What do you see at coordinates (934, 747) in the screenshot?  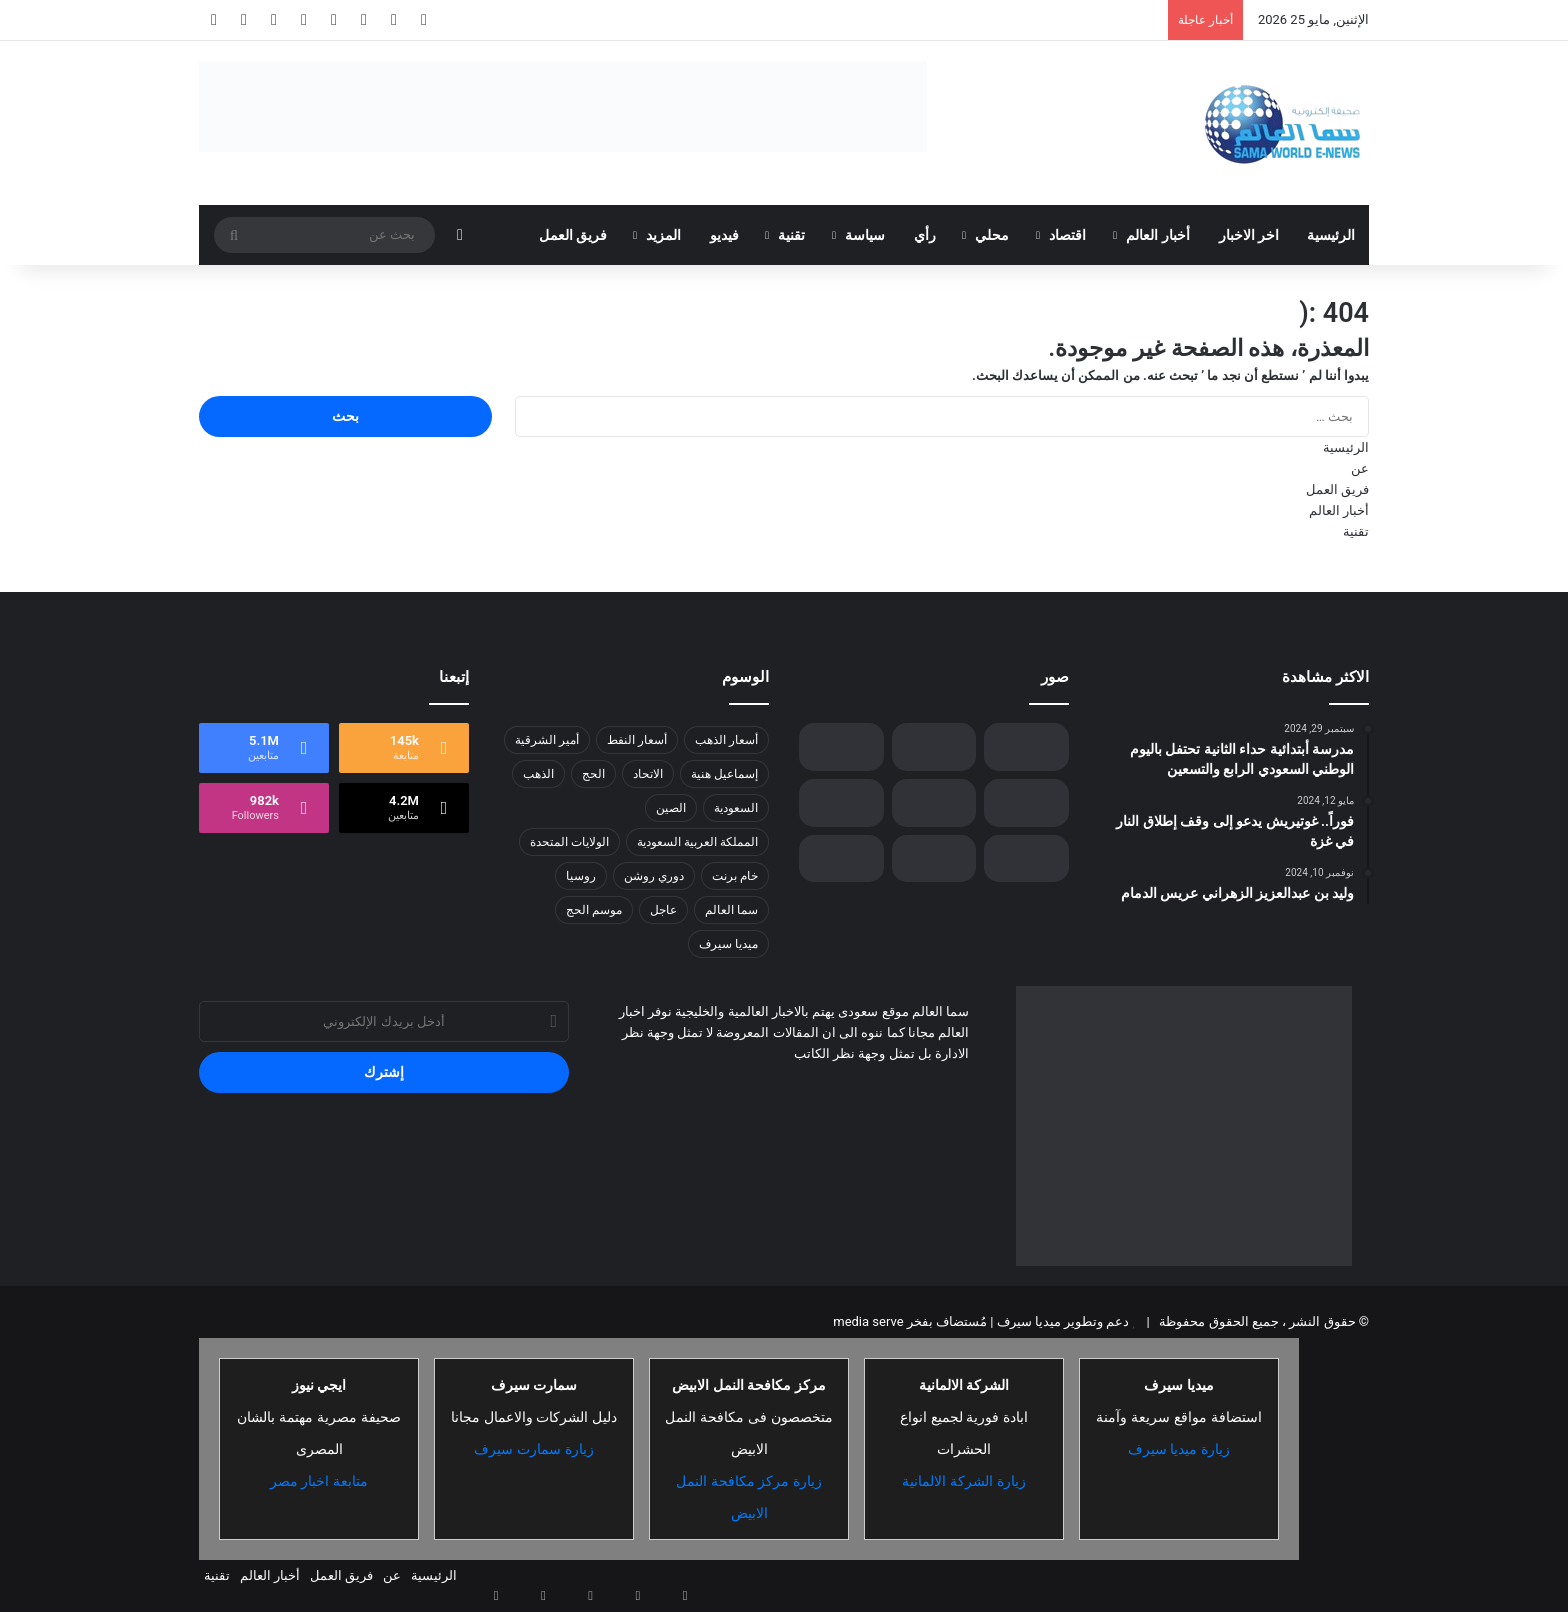 I see `[حملة أمنية تضرب شبكات التهريب والترويج: ضبط 460 كجم من القات واعتقال مروج حشيش في 3 مناطق]` at bounding box center [934, 747].